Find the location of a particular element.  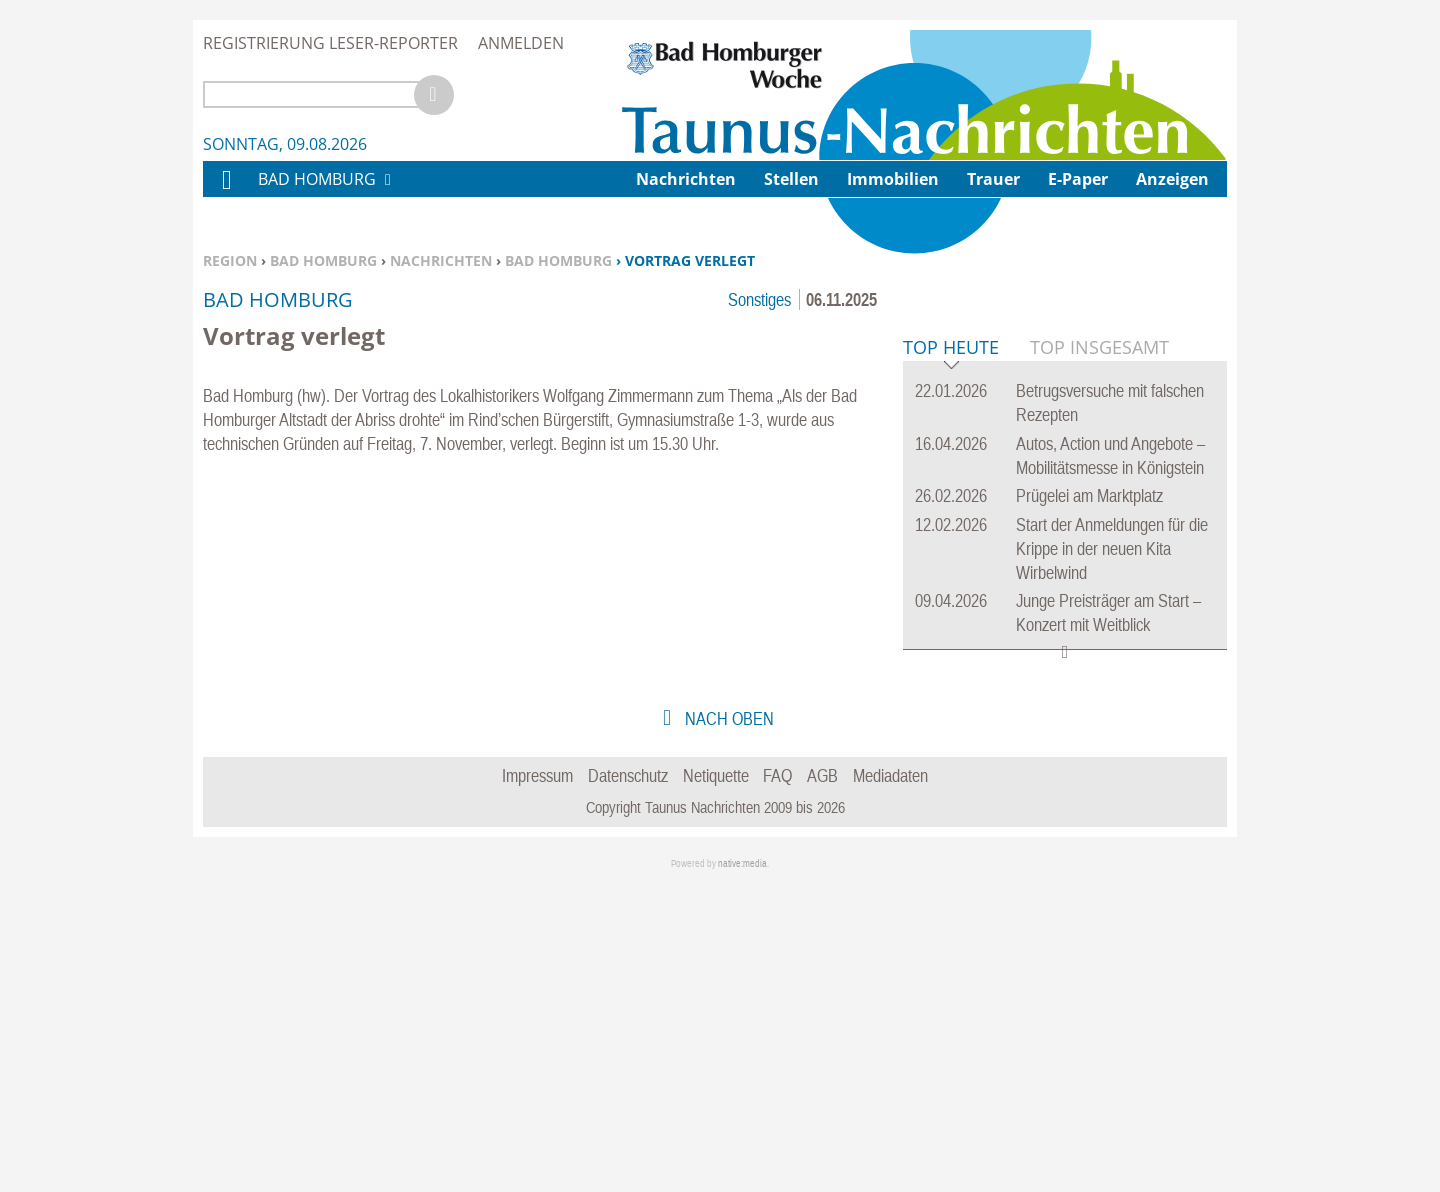

Registrierung Leser-Reporter is located at coordinates (330, 43).